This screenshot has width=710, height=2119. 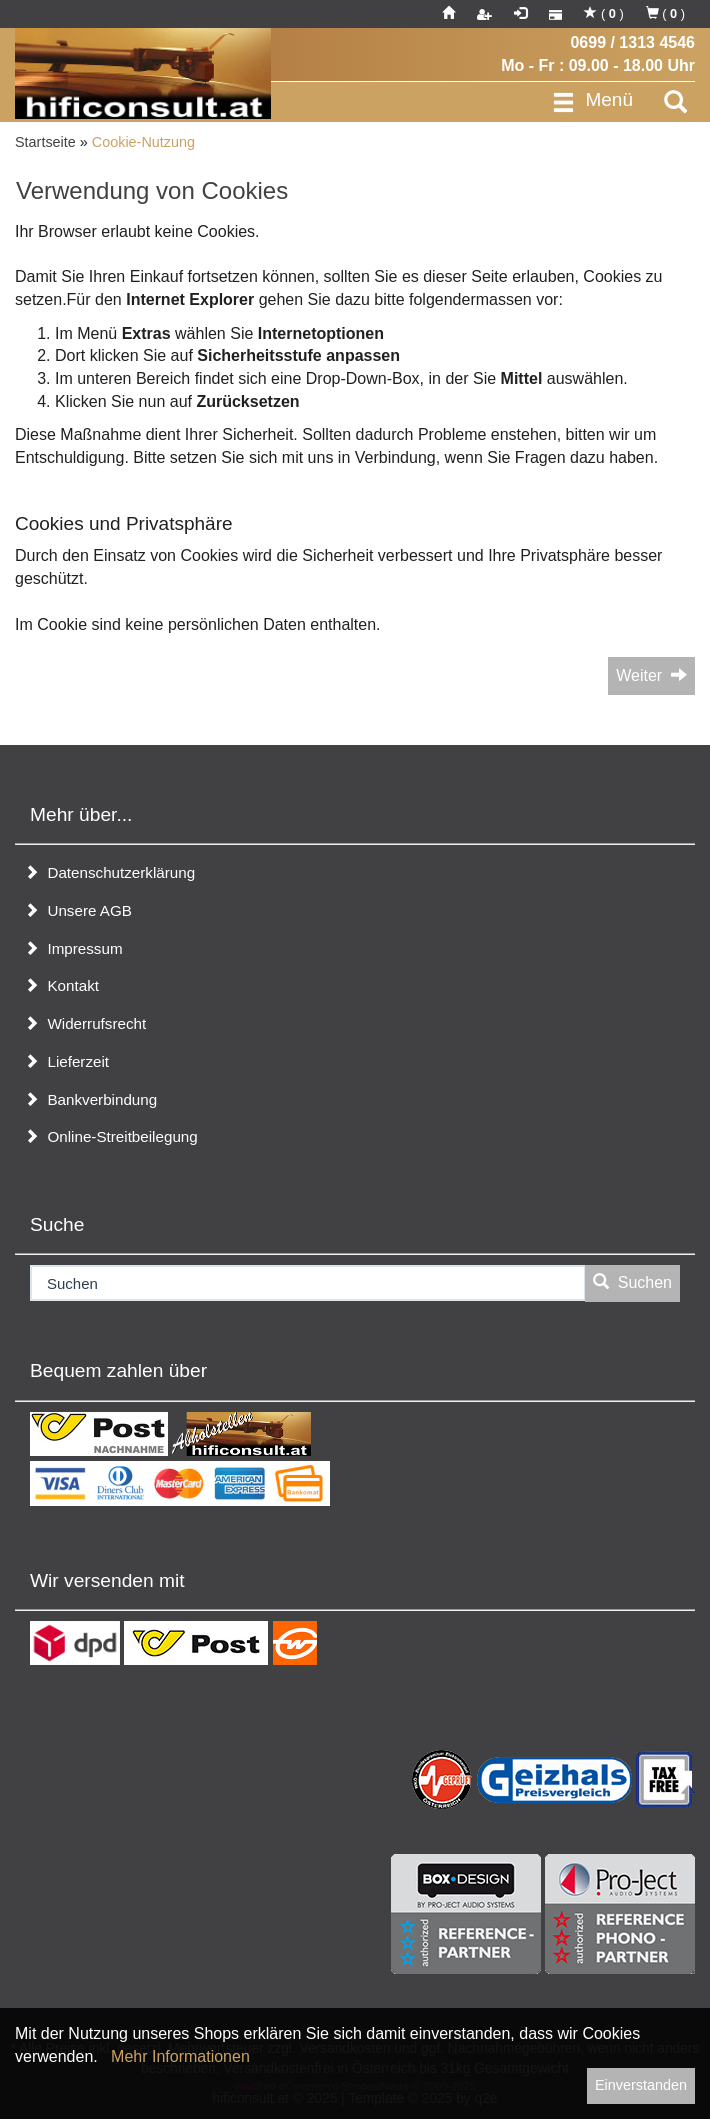 I want to click on 0699 / 1313 4546, so click(x=632, y=42).